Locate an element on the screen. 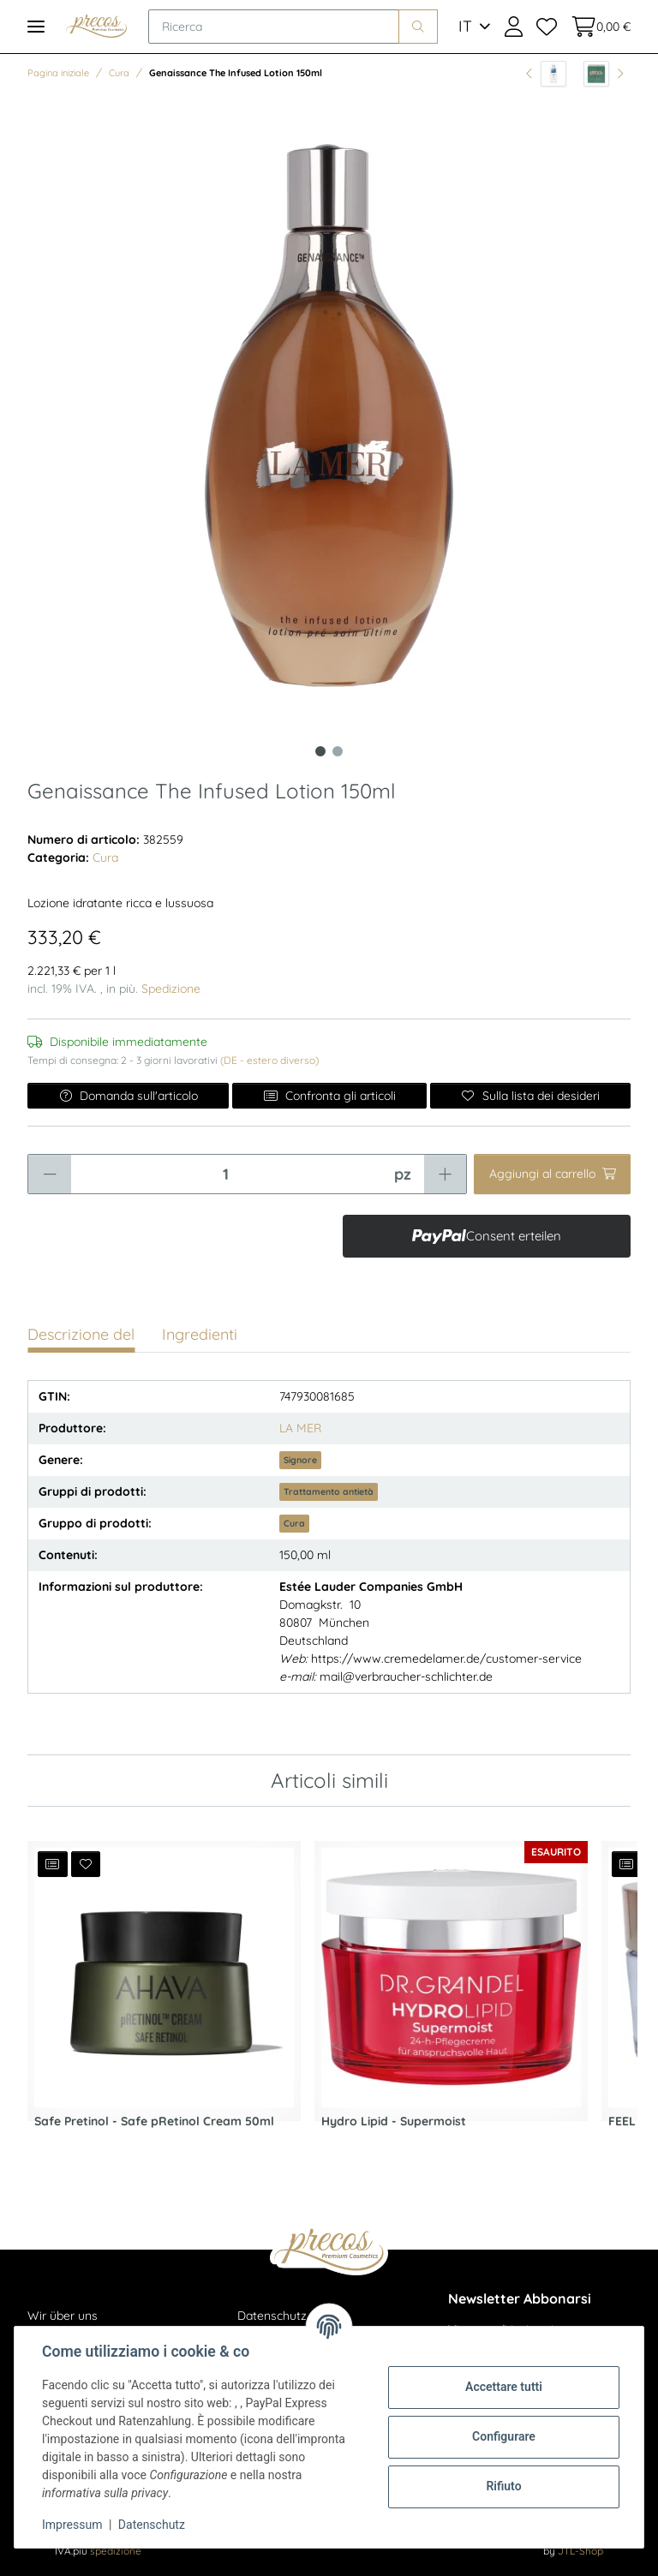  Rifiuto is located at coordinates (503, 2486).